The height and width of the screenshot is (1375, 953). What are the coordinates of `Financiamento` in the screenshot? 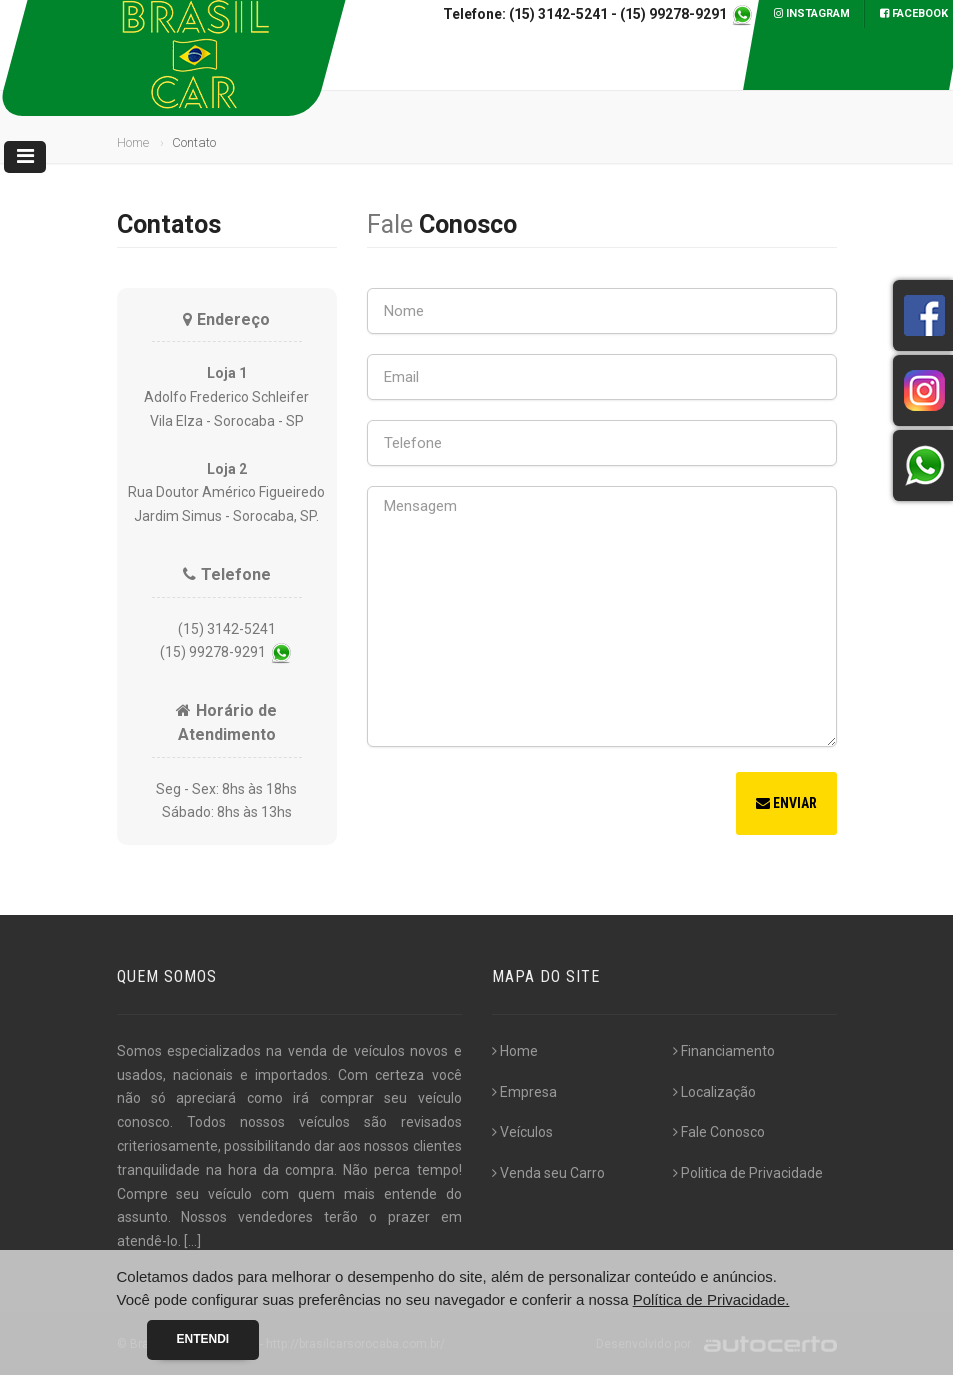 It's located at (724, 1051).